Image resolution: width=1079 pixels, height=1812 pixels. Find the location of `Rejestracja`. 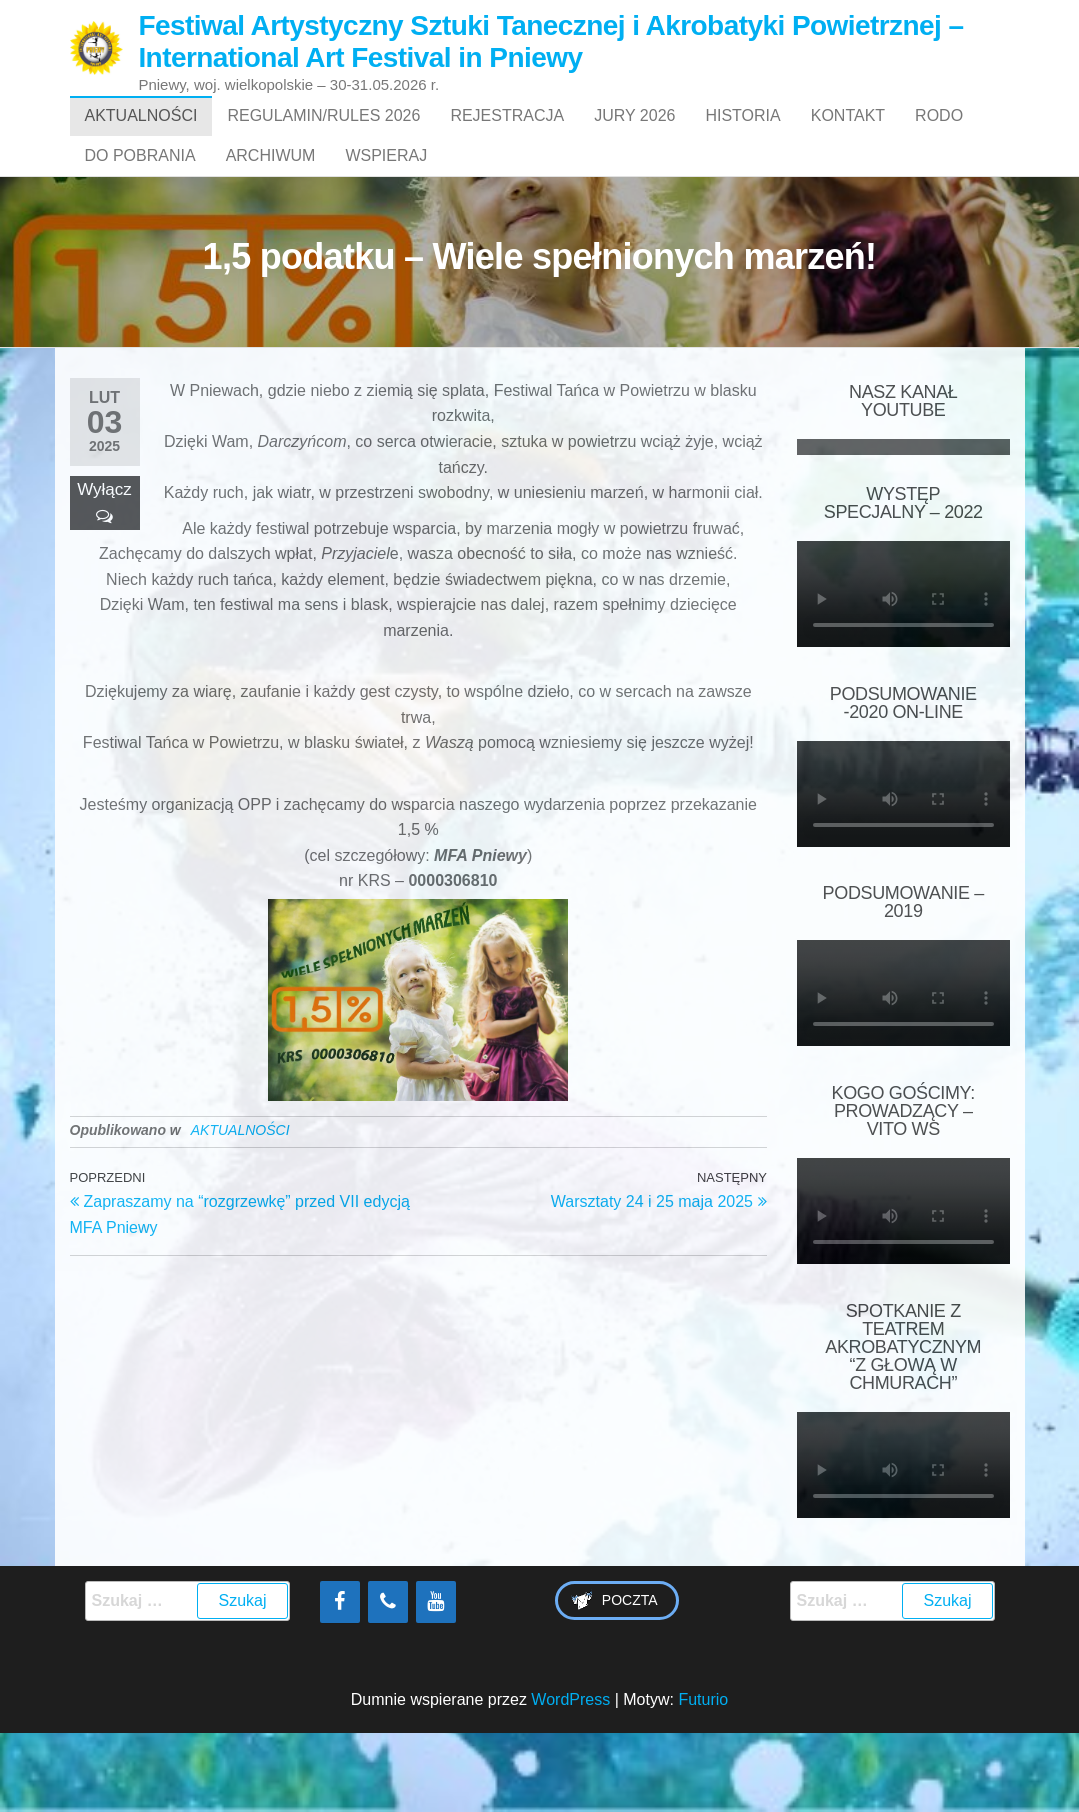

Rejestracja is located at coordinates (507, 135).